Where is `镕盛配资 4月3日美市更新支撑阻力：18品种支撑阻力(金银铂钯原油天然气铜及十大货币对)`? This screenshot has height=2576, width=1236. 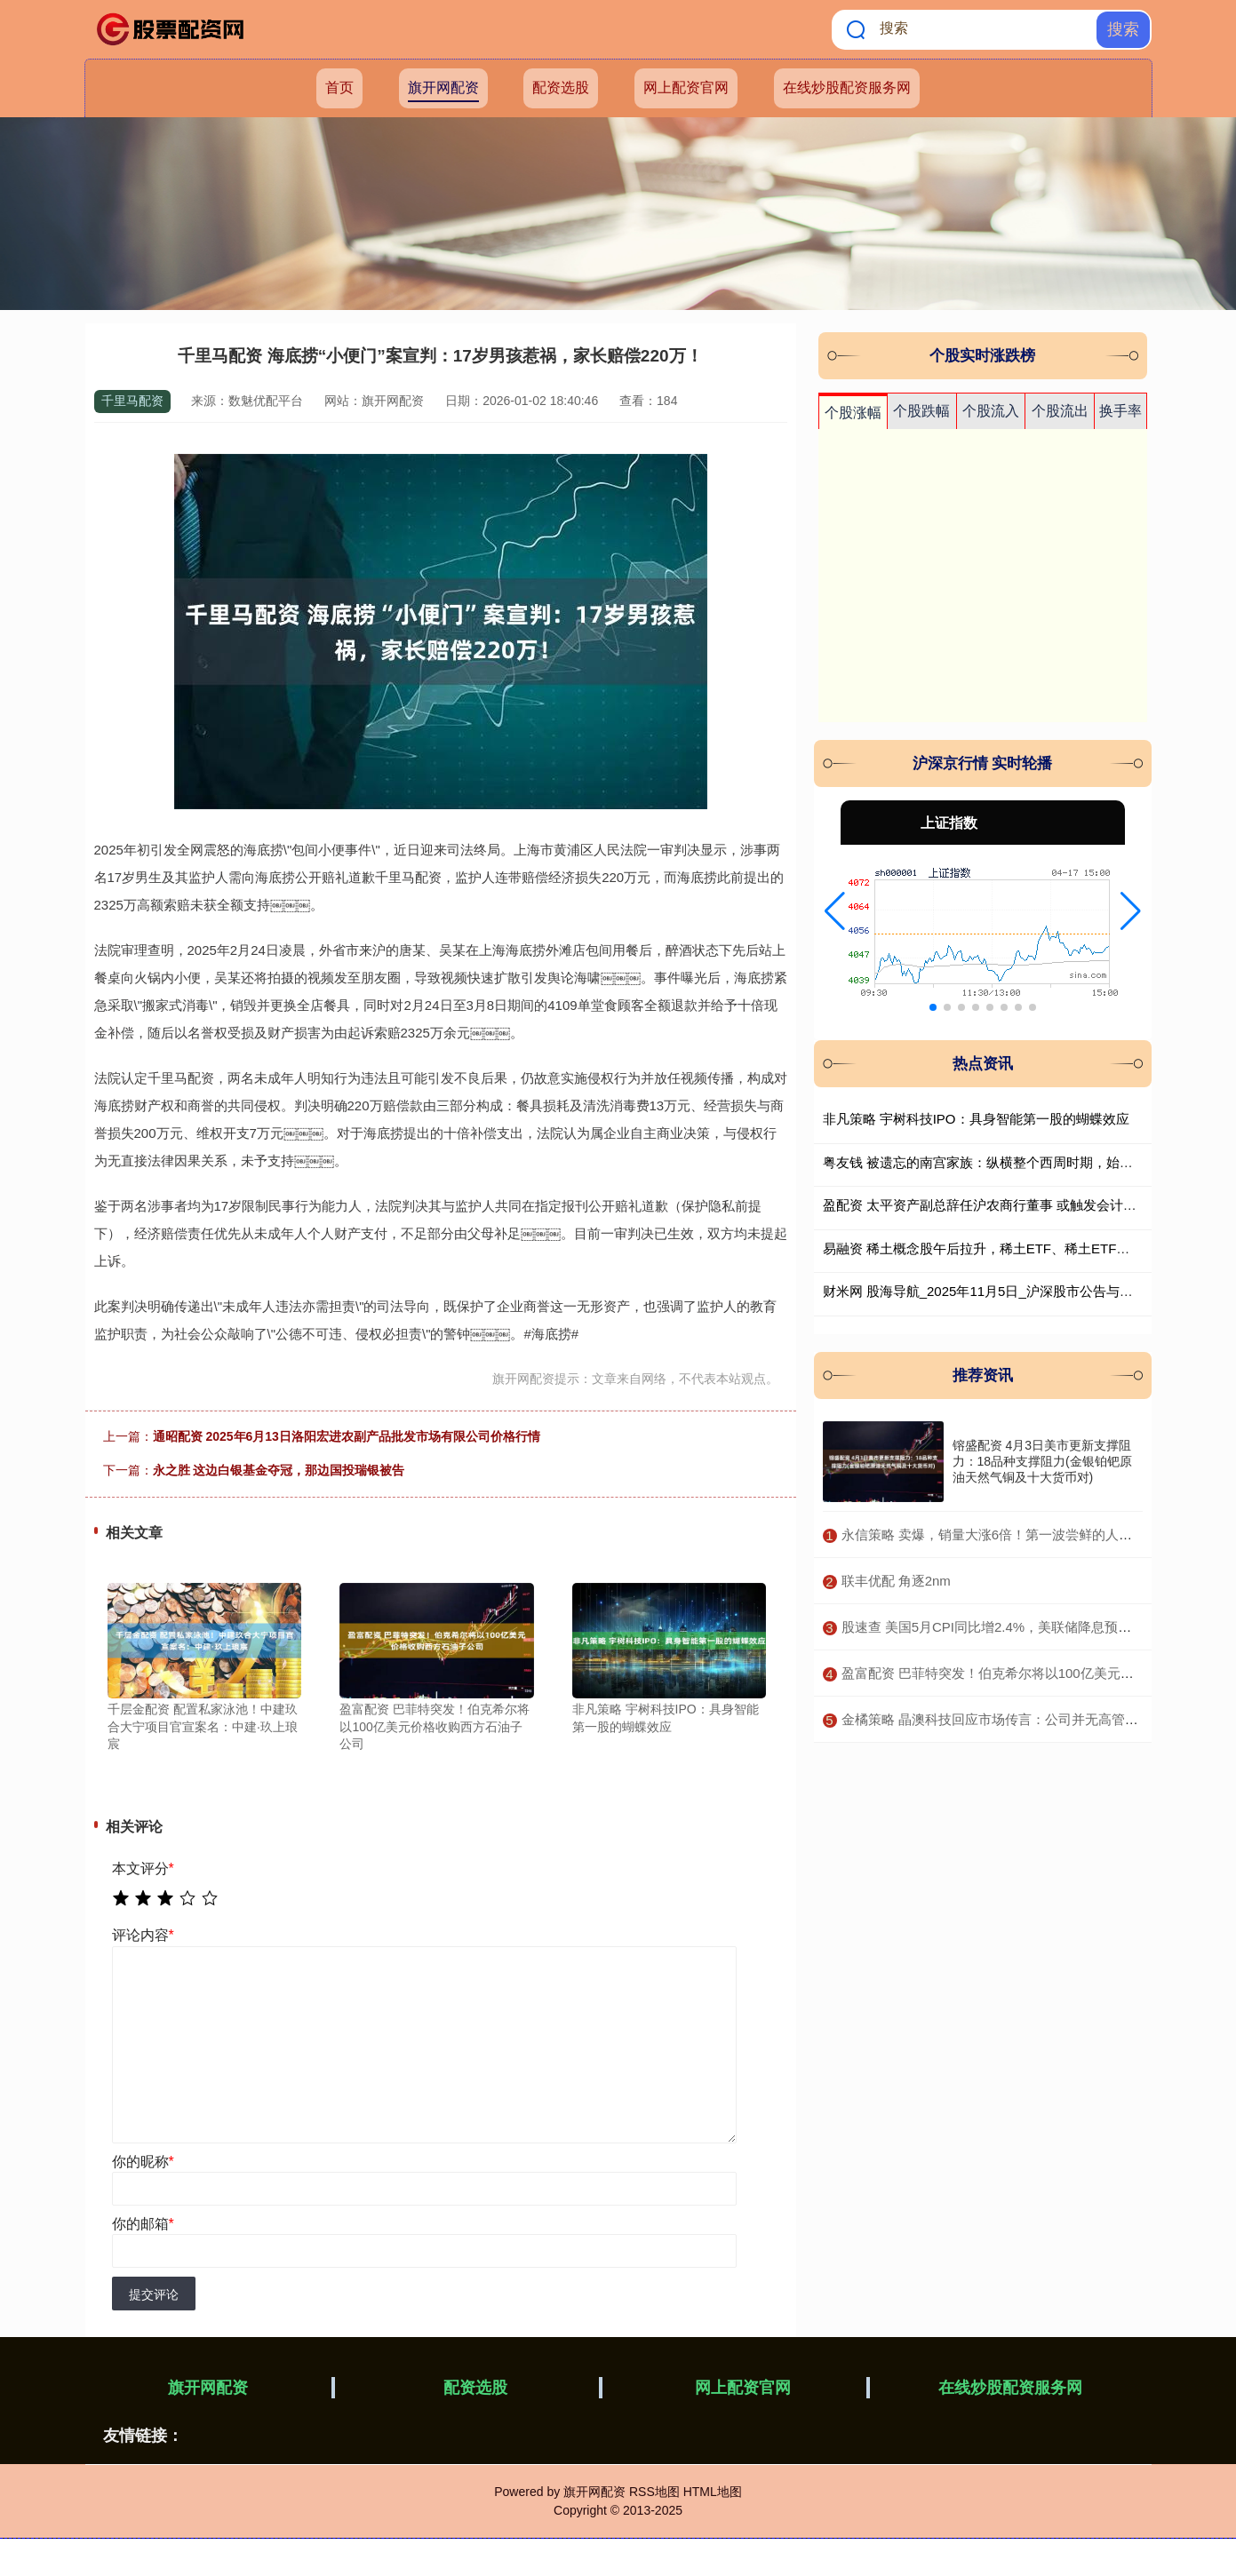 镕盛配资 4月3日美市更新支撑阻力：18品种支撑阻力(金银铂钯原油天然气铜及十大货币对) is located at coordinates (1042, 1461).